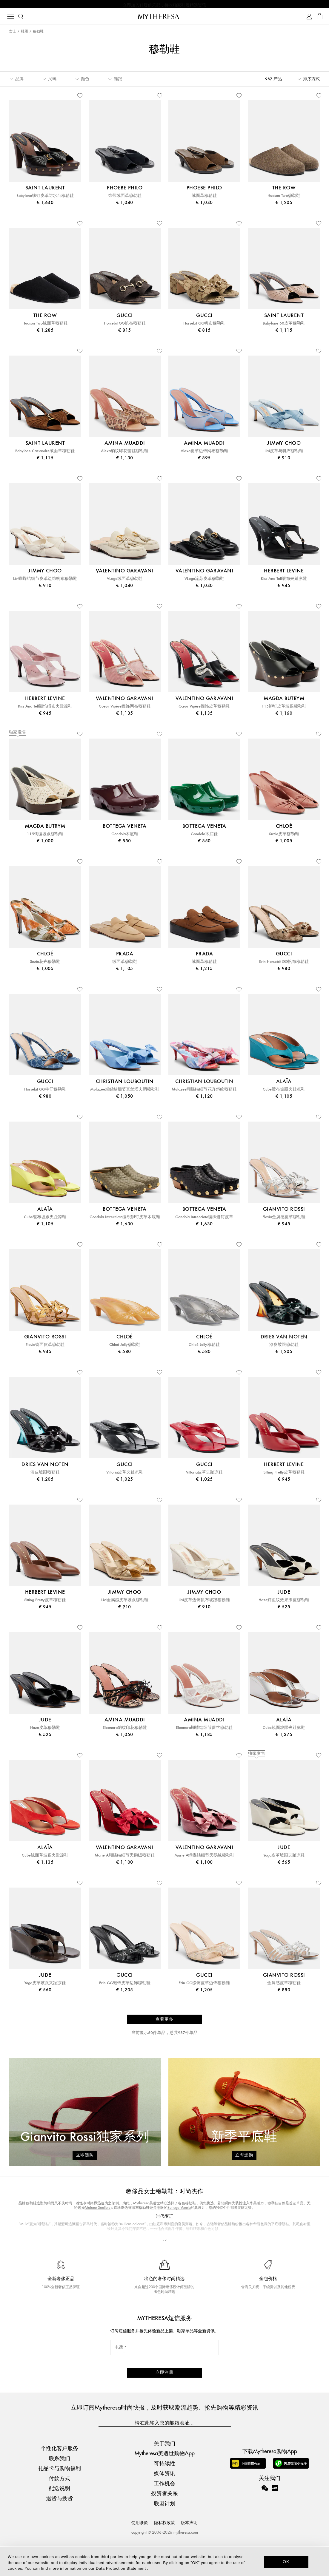  I want to click on Saint Laurent Tribute穆勒鞋, so click(244, 2269).